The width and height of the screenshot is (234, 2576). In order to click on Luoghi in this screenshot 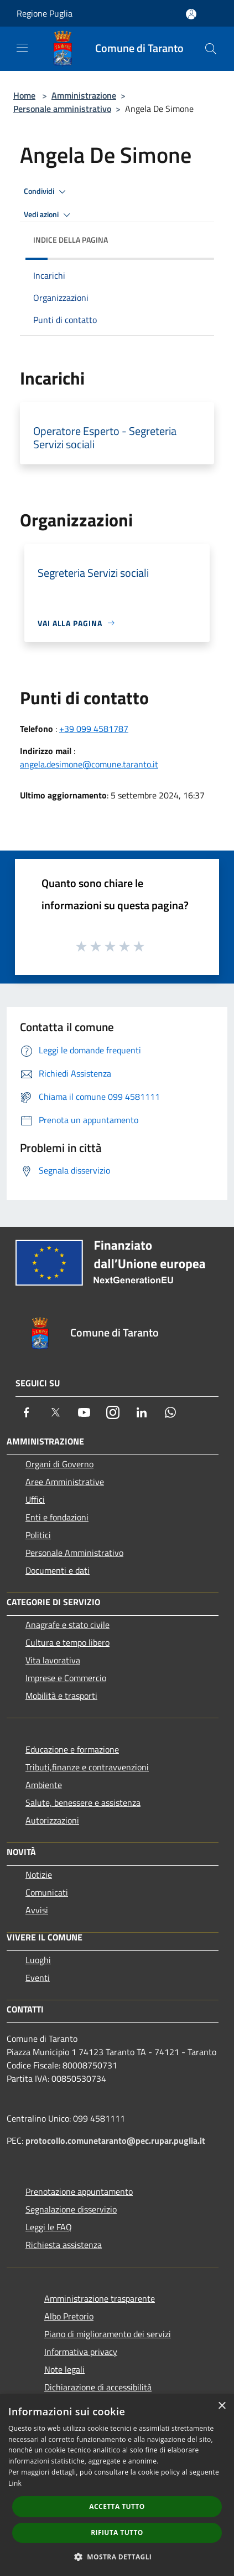, I will do `click(38, 1959)`.